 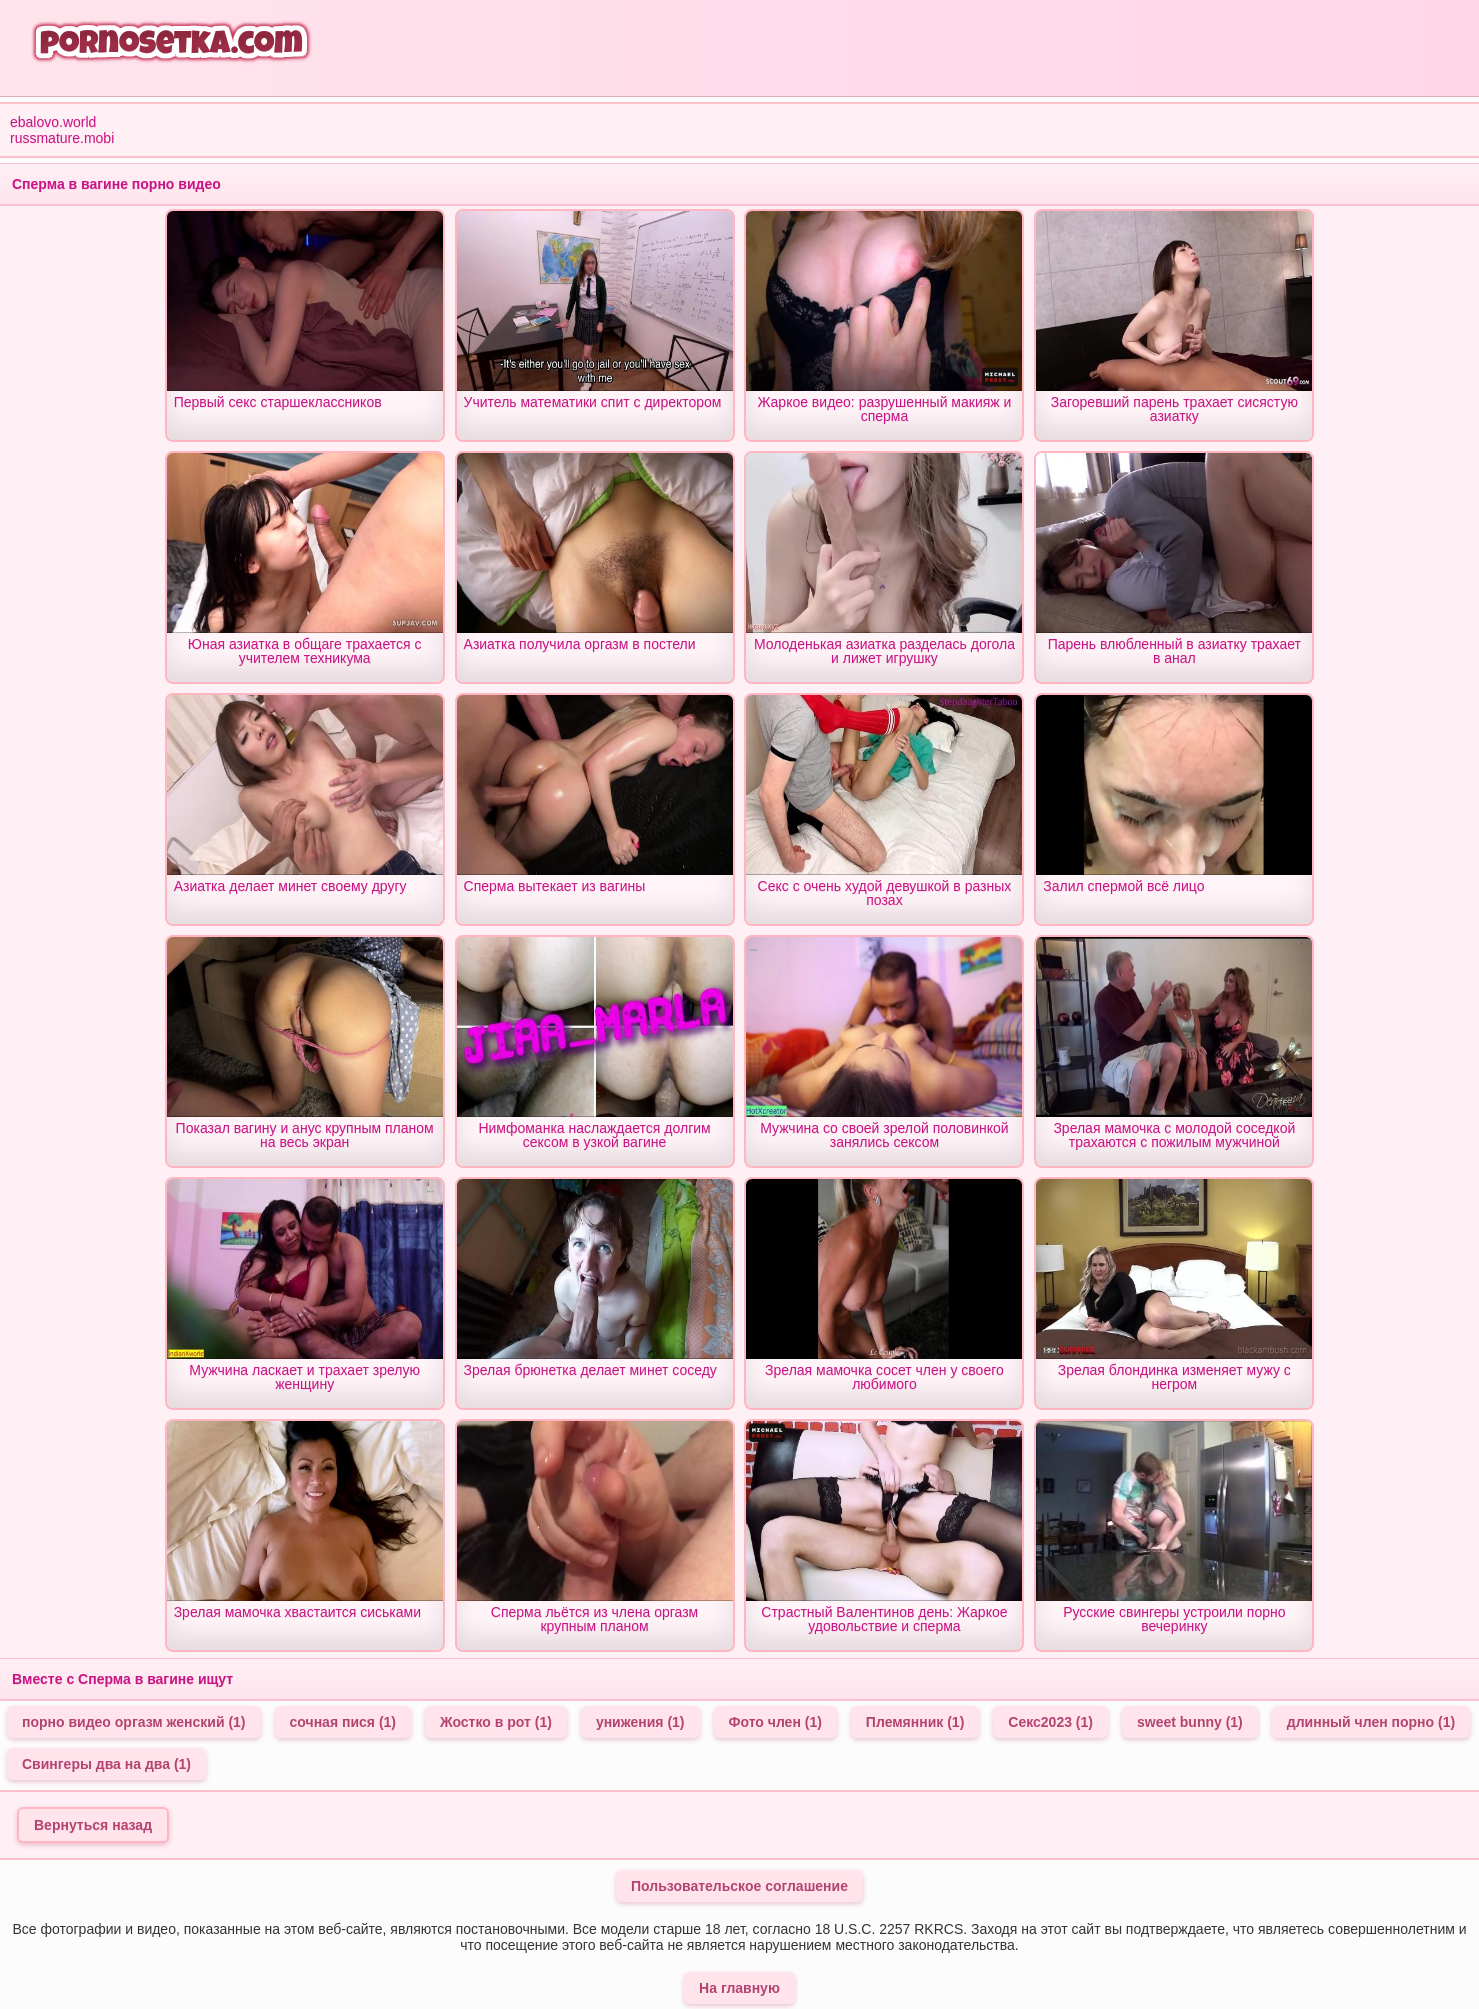 What do you see at coordinates (93, 1825) in the screenshot?
I see `Вернуться назад` at bounding box center [93, 1825].